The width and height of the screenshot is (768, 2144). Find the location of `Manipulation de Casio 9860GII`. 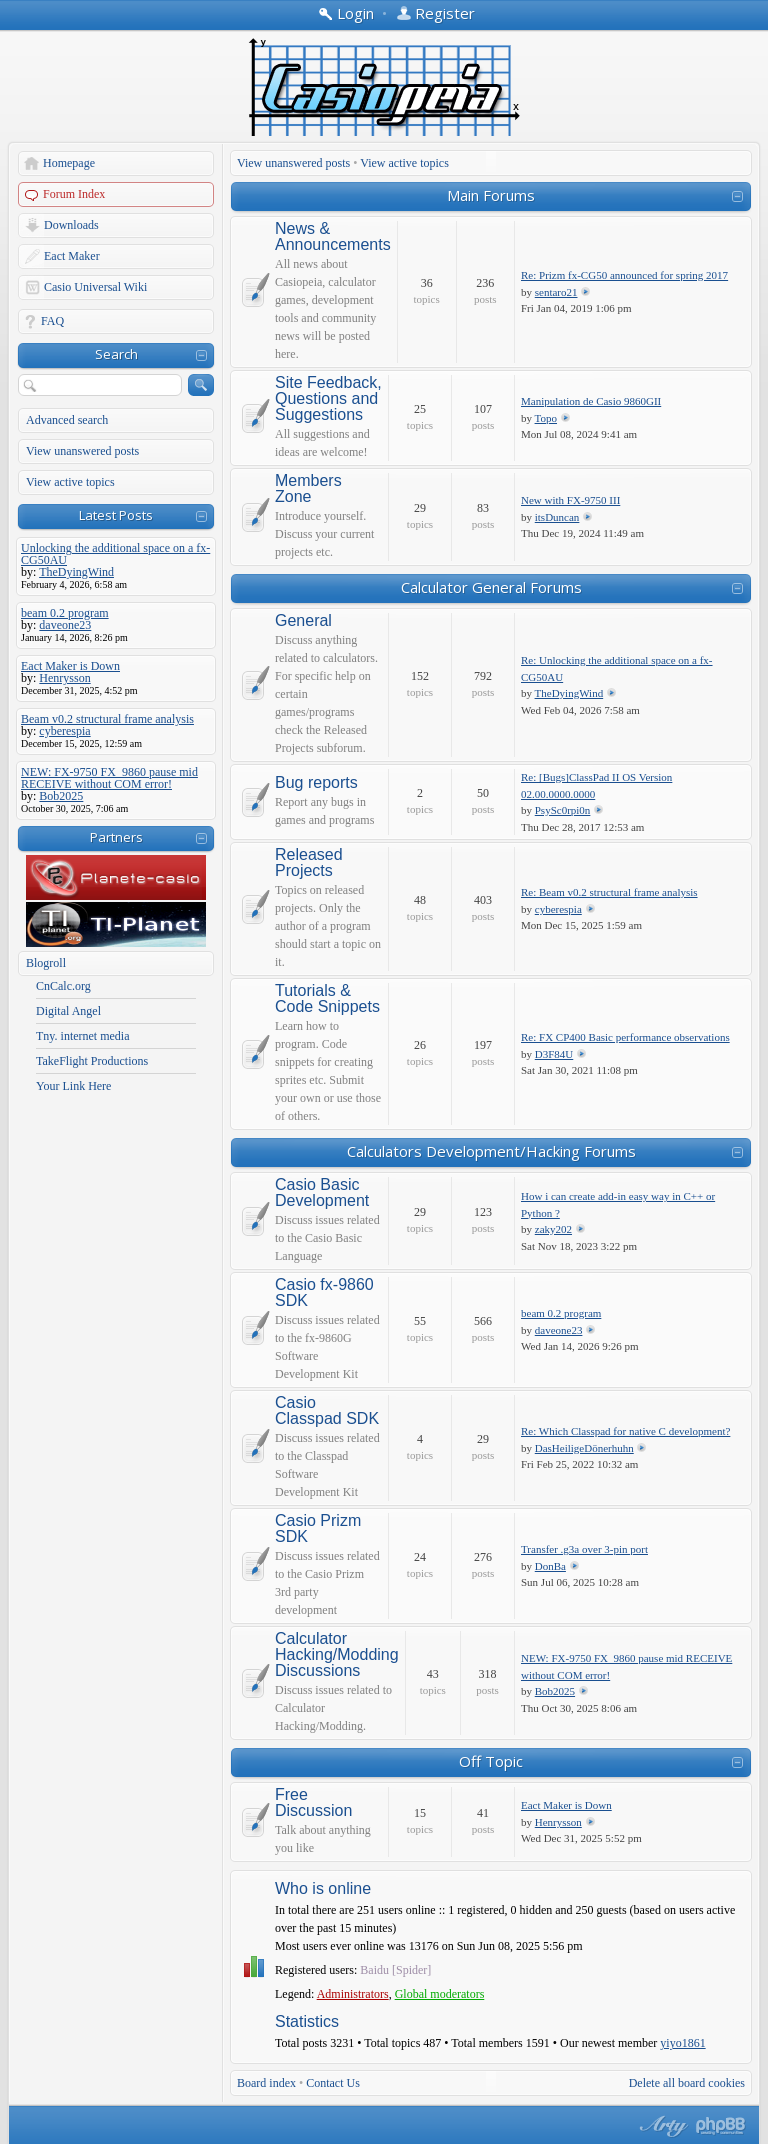

Manipulation de Casio 9860GII is located at coordinates (591, 401).